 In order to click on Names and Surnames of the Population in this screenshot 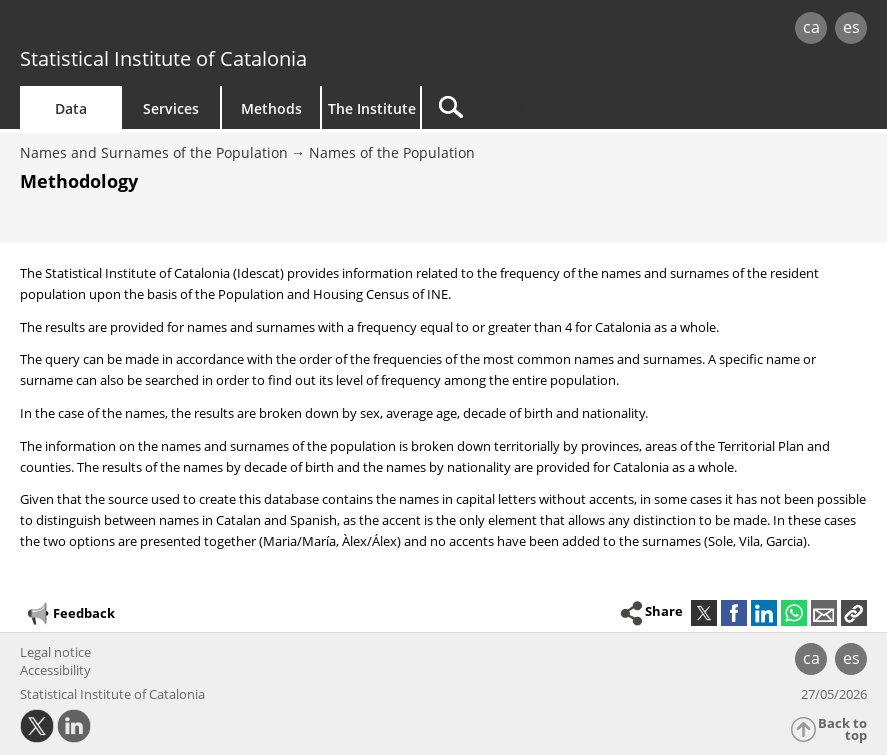, I will do `click(154, 152)`.